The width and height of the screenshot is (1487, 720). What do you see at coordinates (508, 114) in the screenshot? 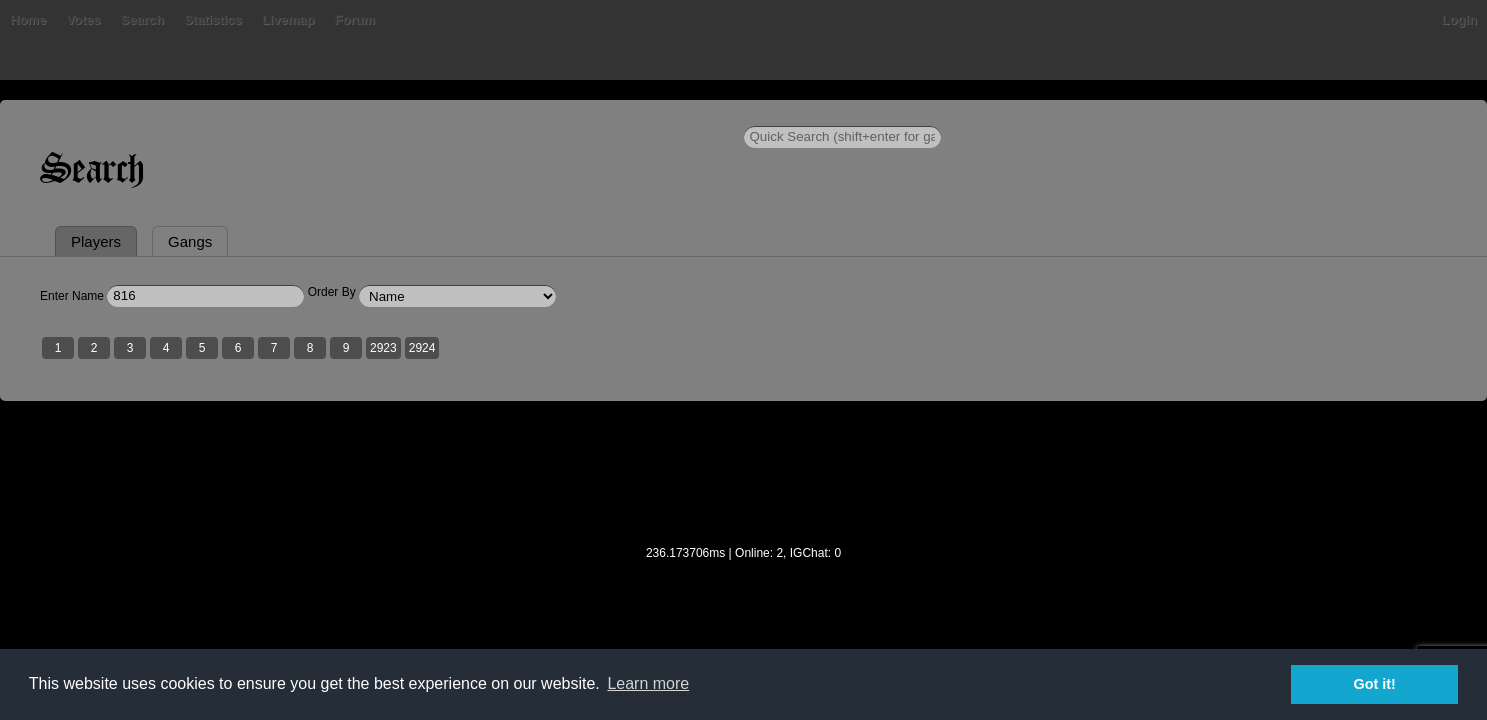
I see `Statistics` at bounding box center [508, 114].